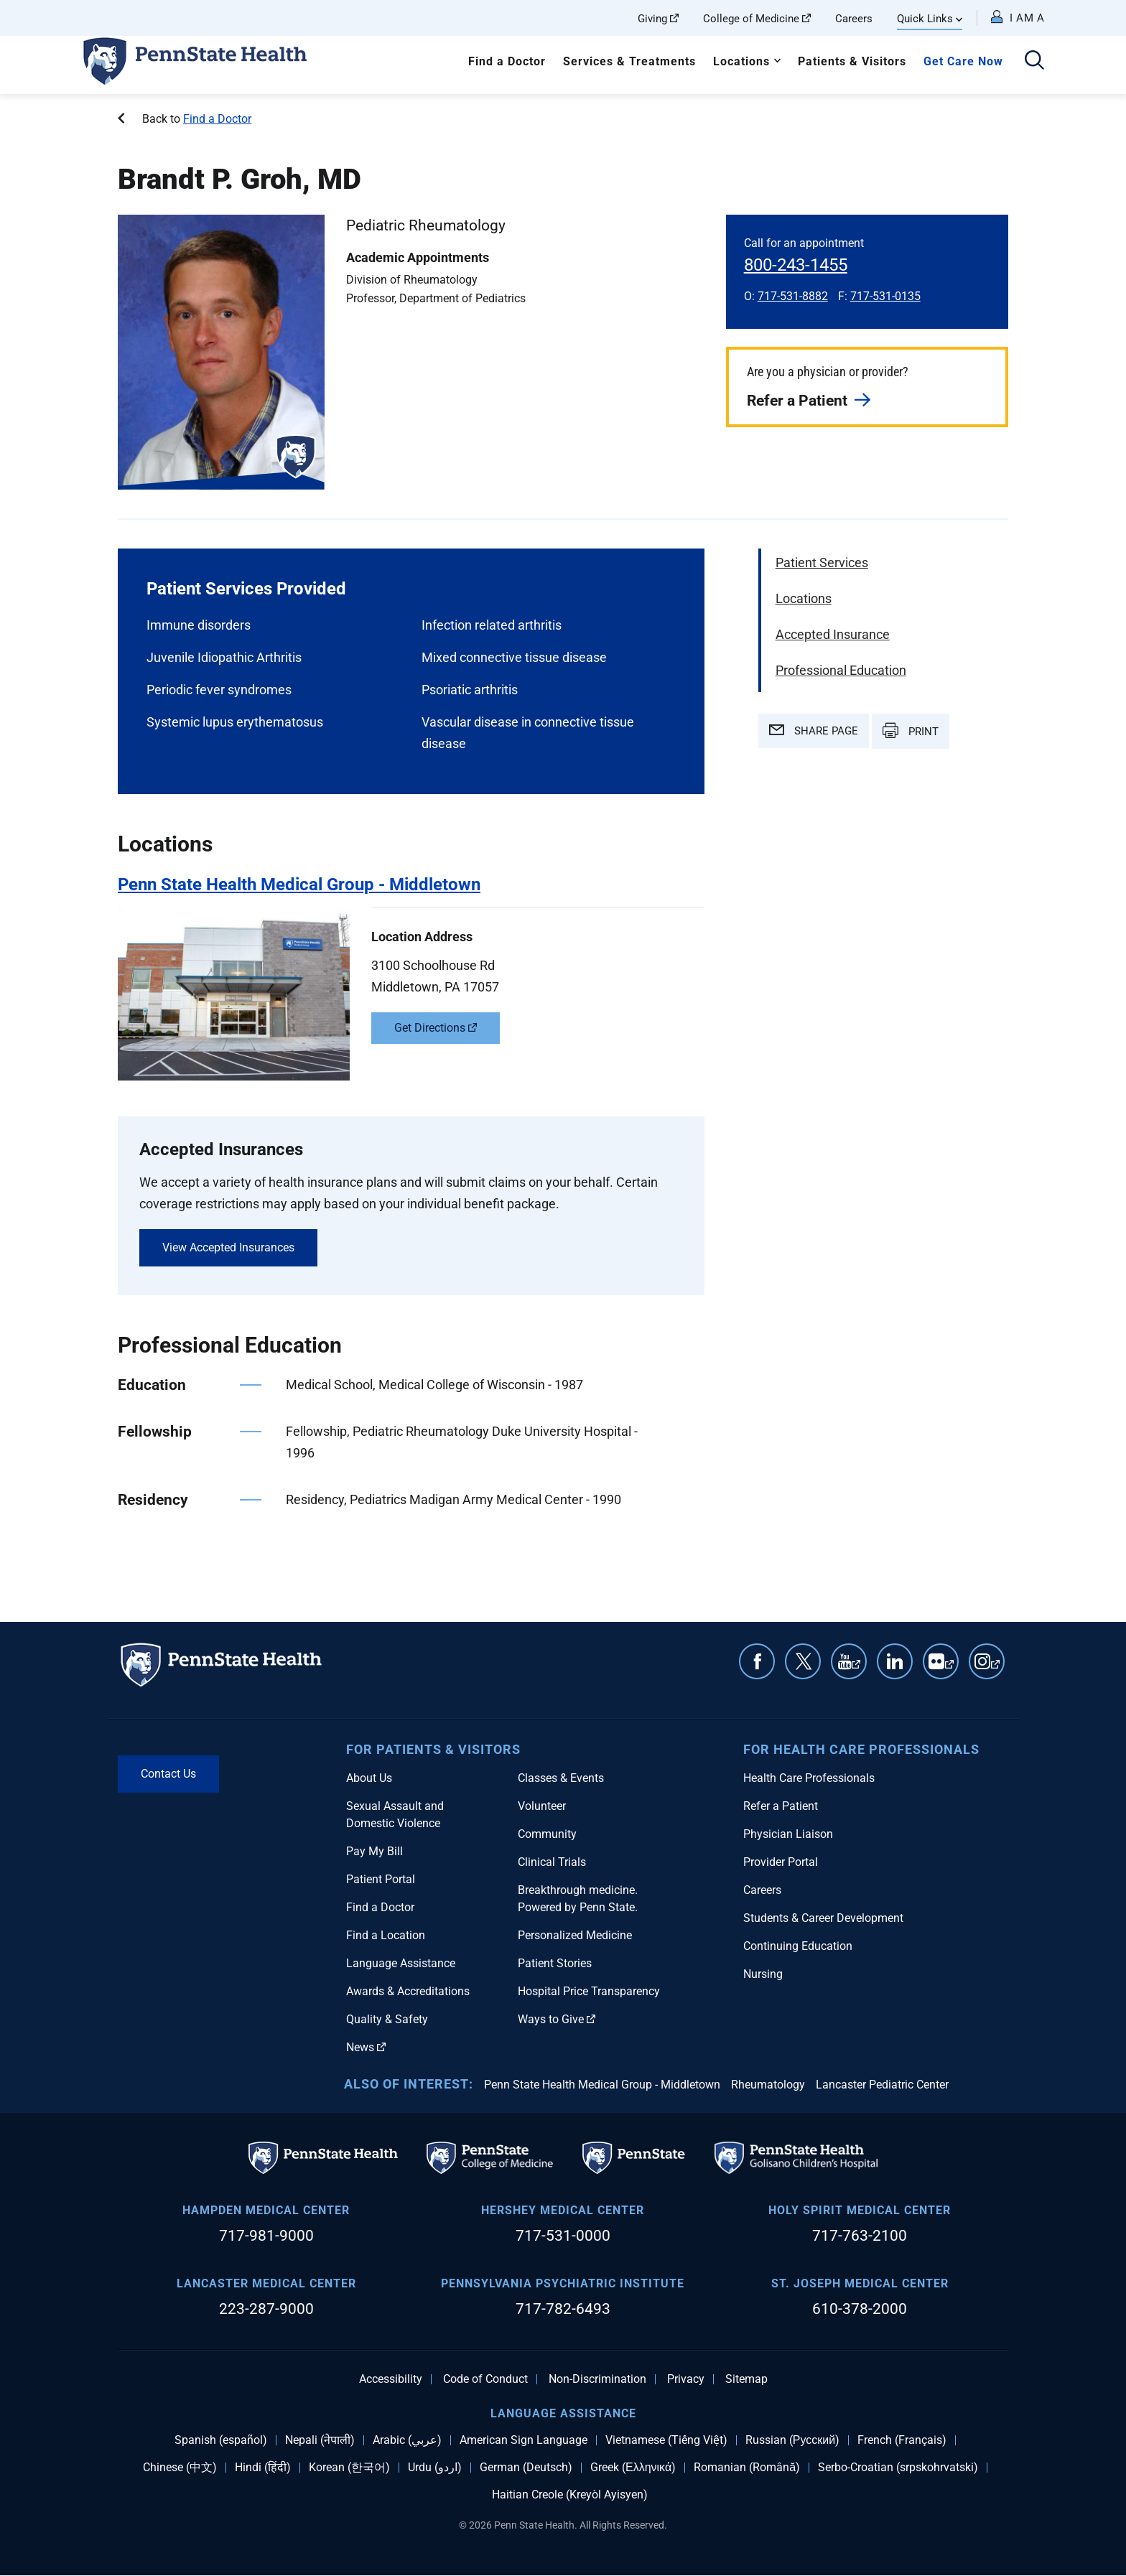  What do you see at coordinates (763, 1974) in the screenshot?
I see `Nursing` at bounding box center [763, 1974].